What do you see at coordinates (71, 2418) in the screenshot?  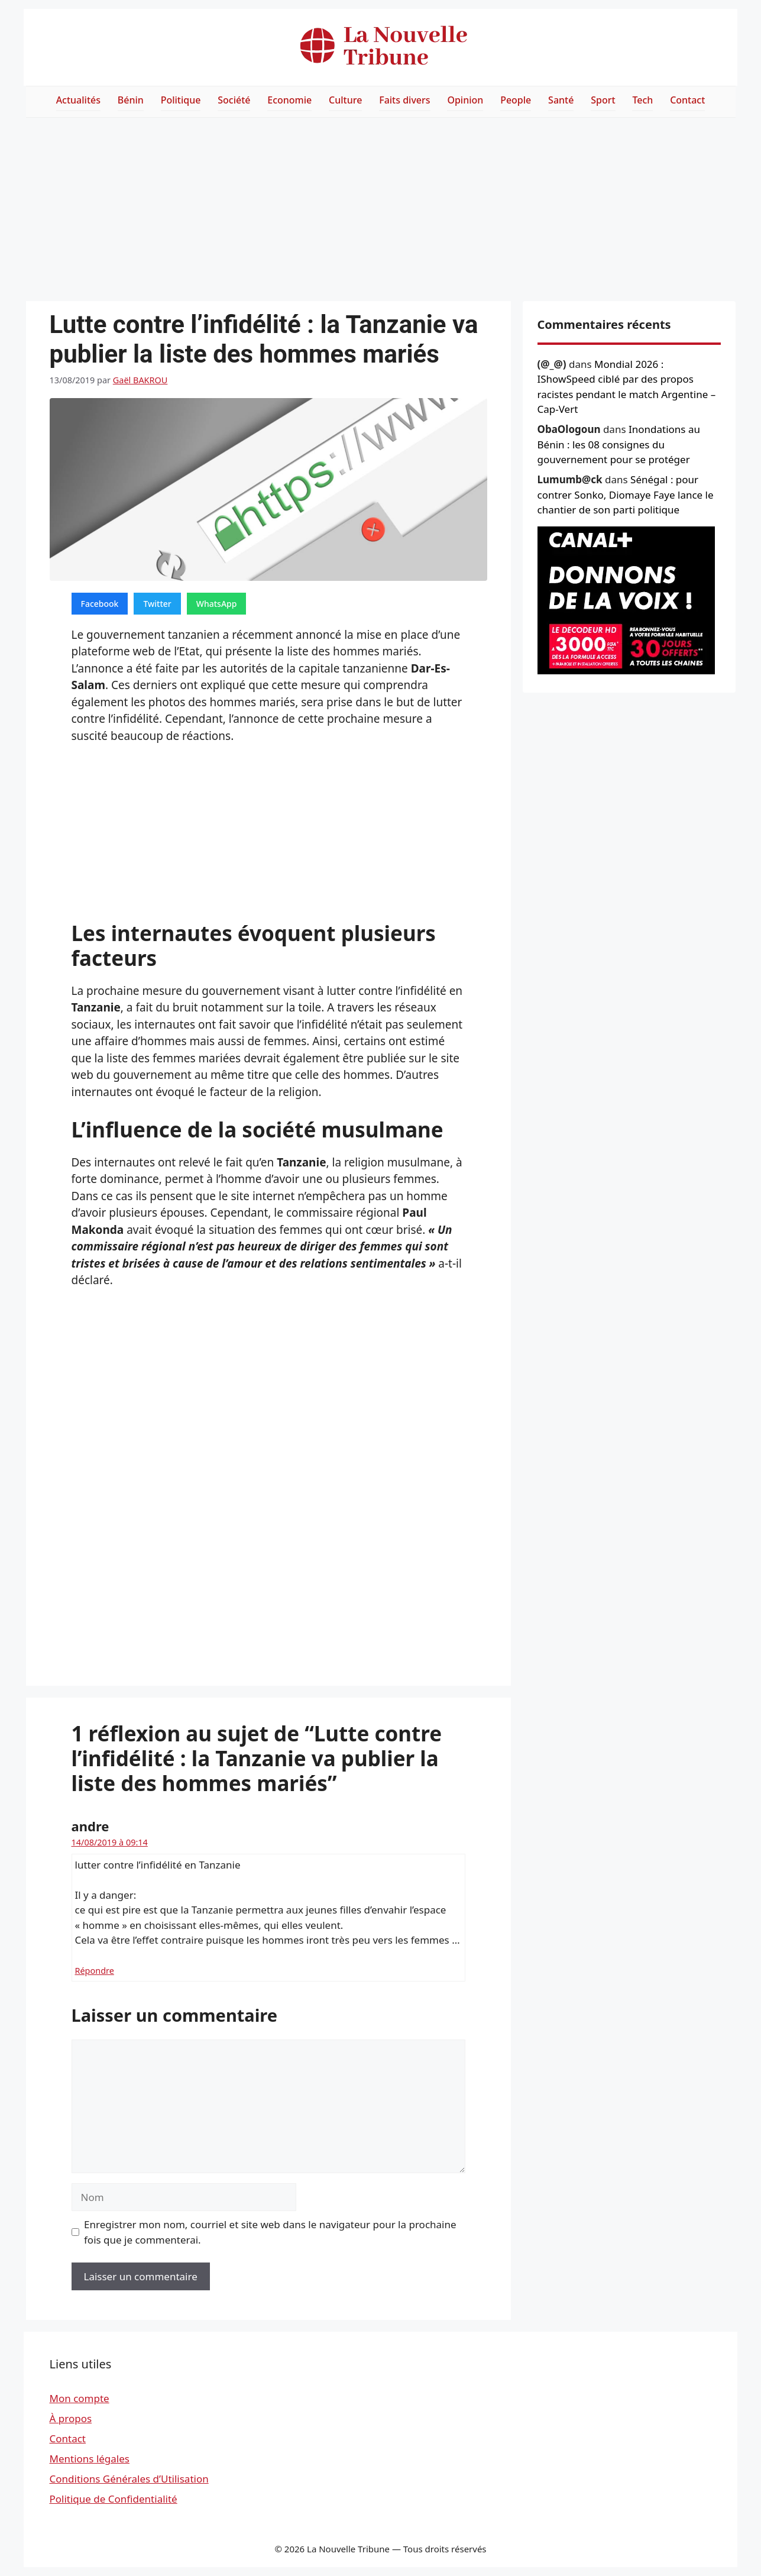 I see `À propos` at bounding box center [71, 2418].